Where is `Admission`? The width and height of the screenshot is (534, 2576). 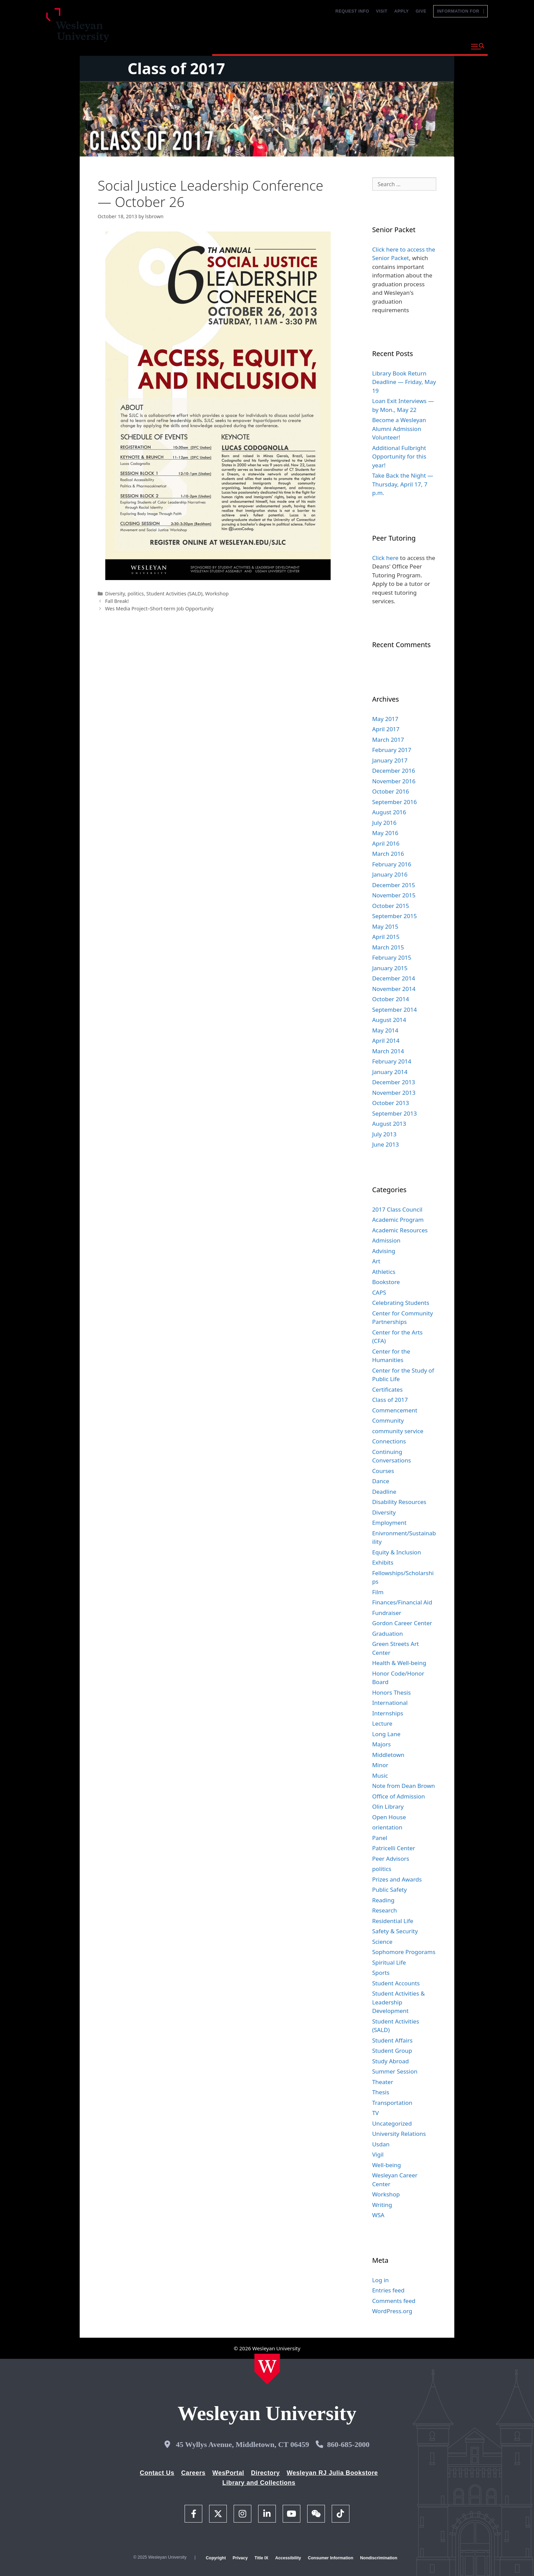 Admission is located at coordinates (386, 1240).